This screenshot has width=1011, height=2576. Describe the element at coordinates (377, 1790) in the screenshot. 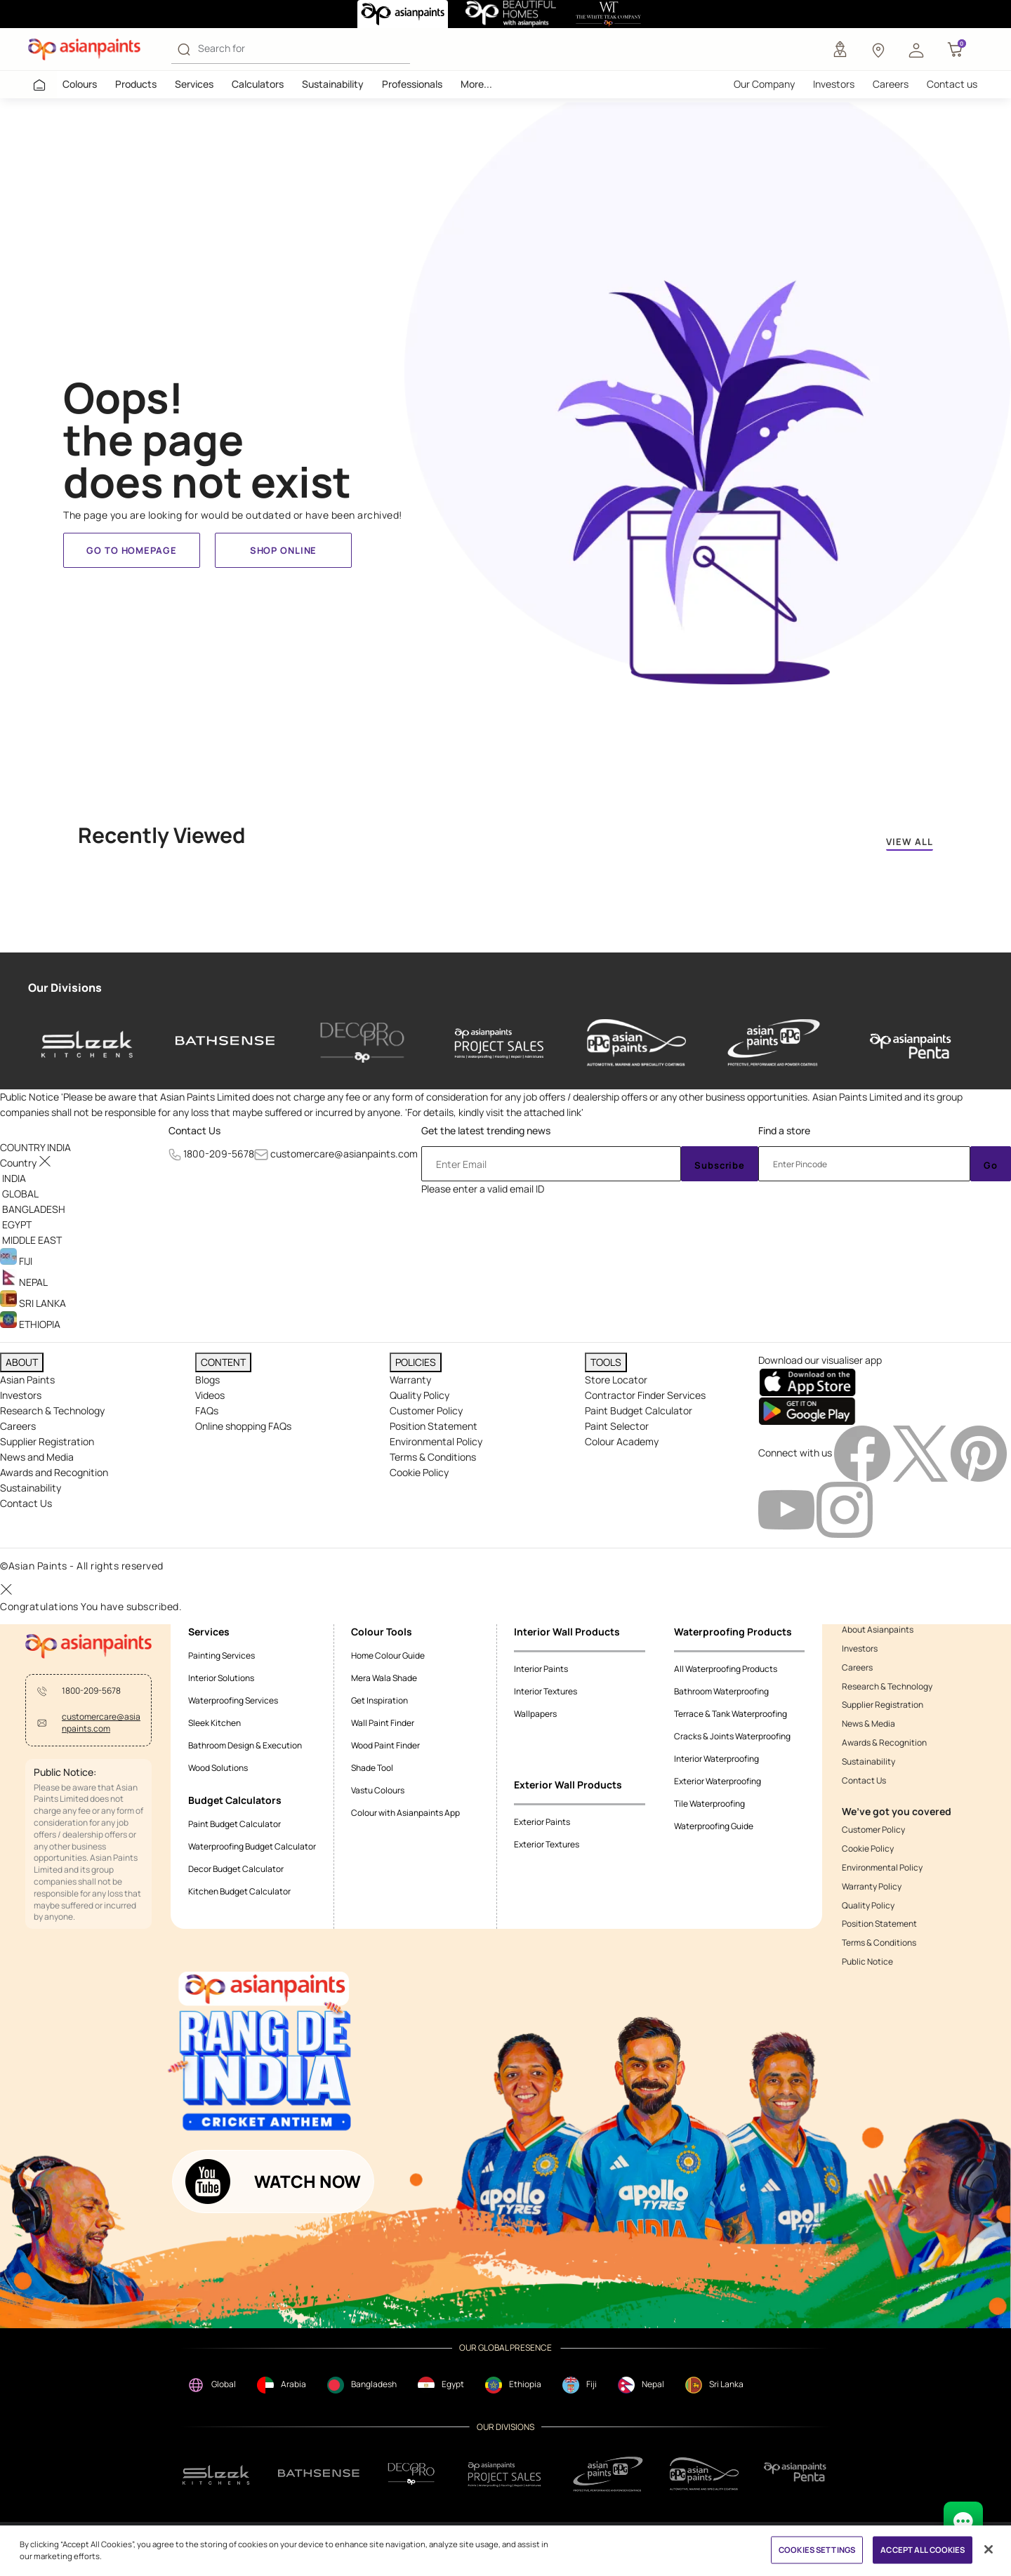

I see `Vastu Colours` at that location.